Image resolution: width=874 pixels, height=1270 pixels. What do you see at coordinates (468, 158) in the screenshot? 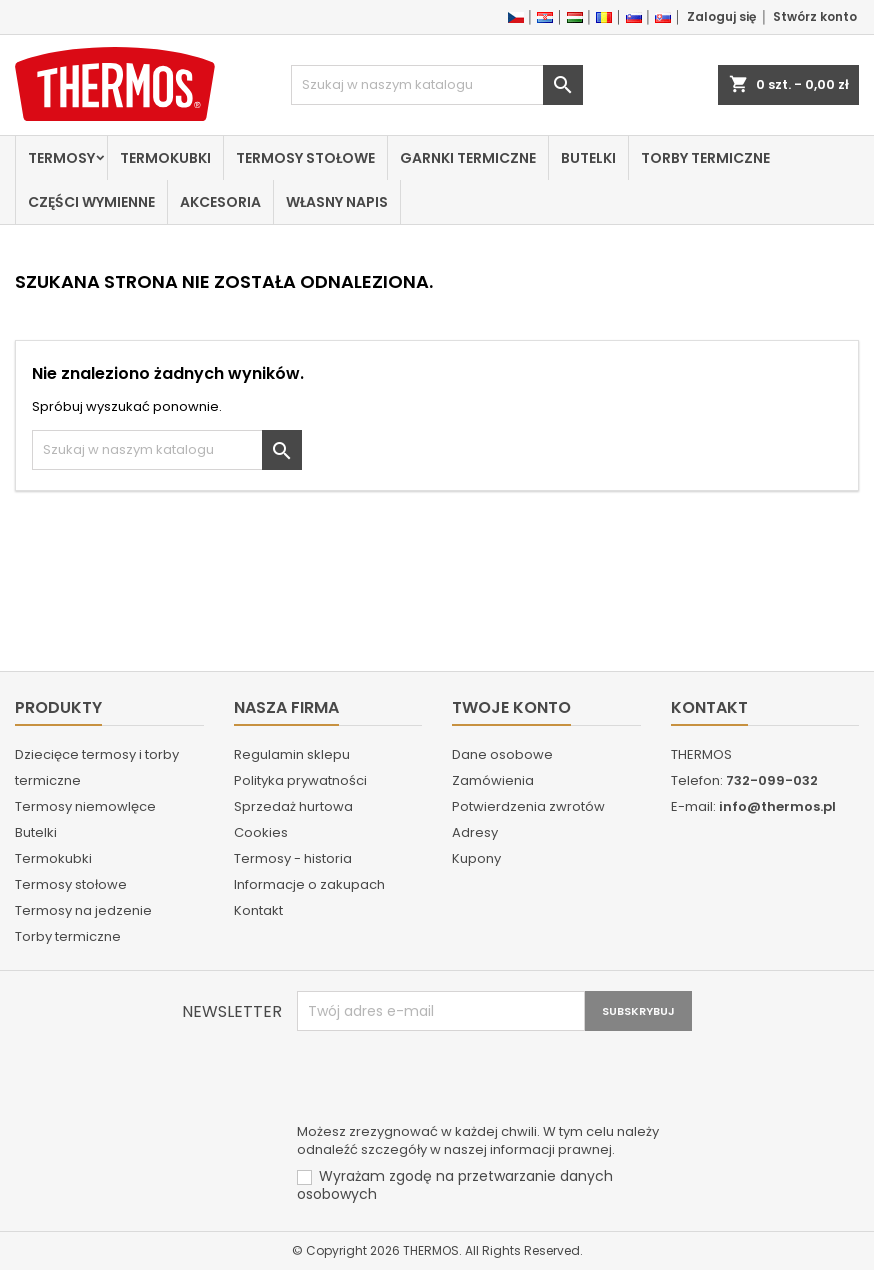
I see `Garnki termiczne` at bounding box center [468, 158].